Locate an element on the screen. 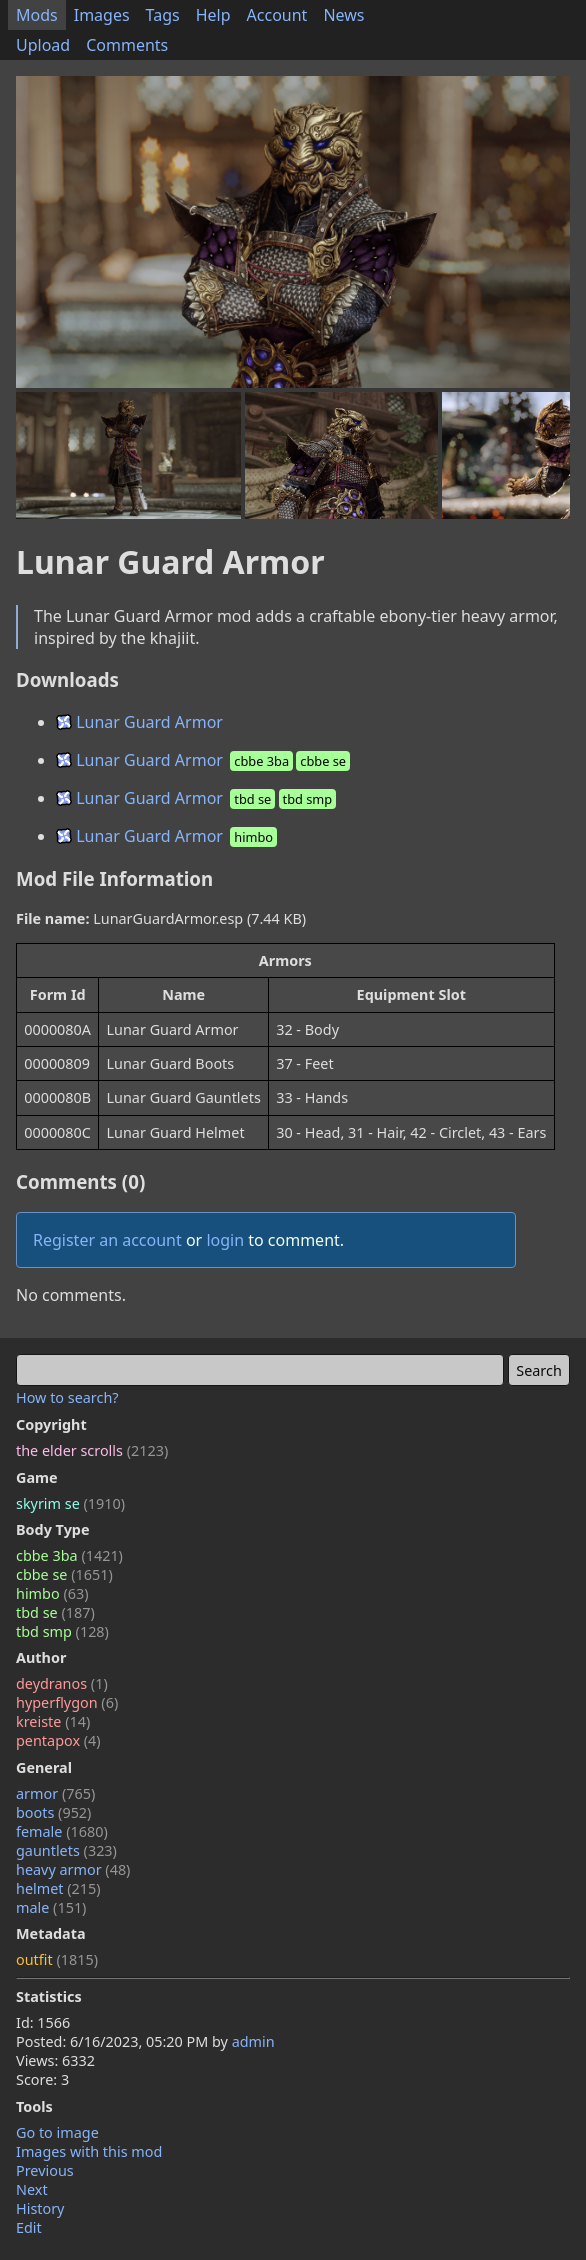 This screenshot has height=2260, width=586. tbd se is located at coordinates (55, 1612).